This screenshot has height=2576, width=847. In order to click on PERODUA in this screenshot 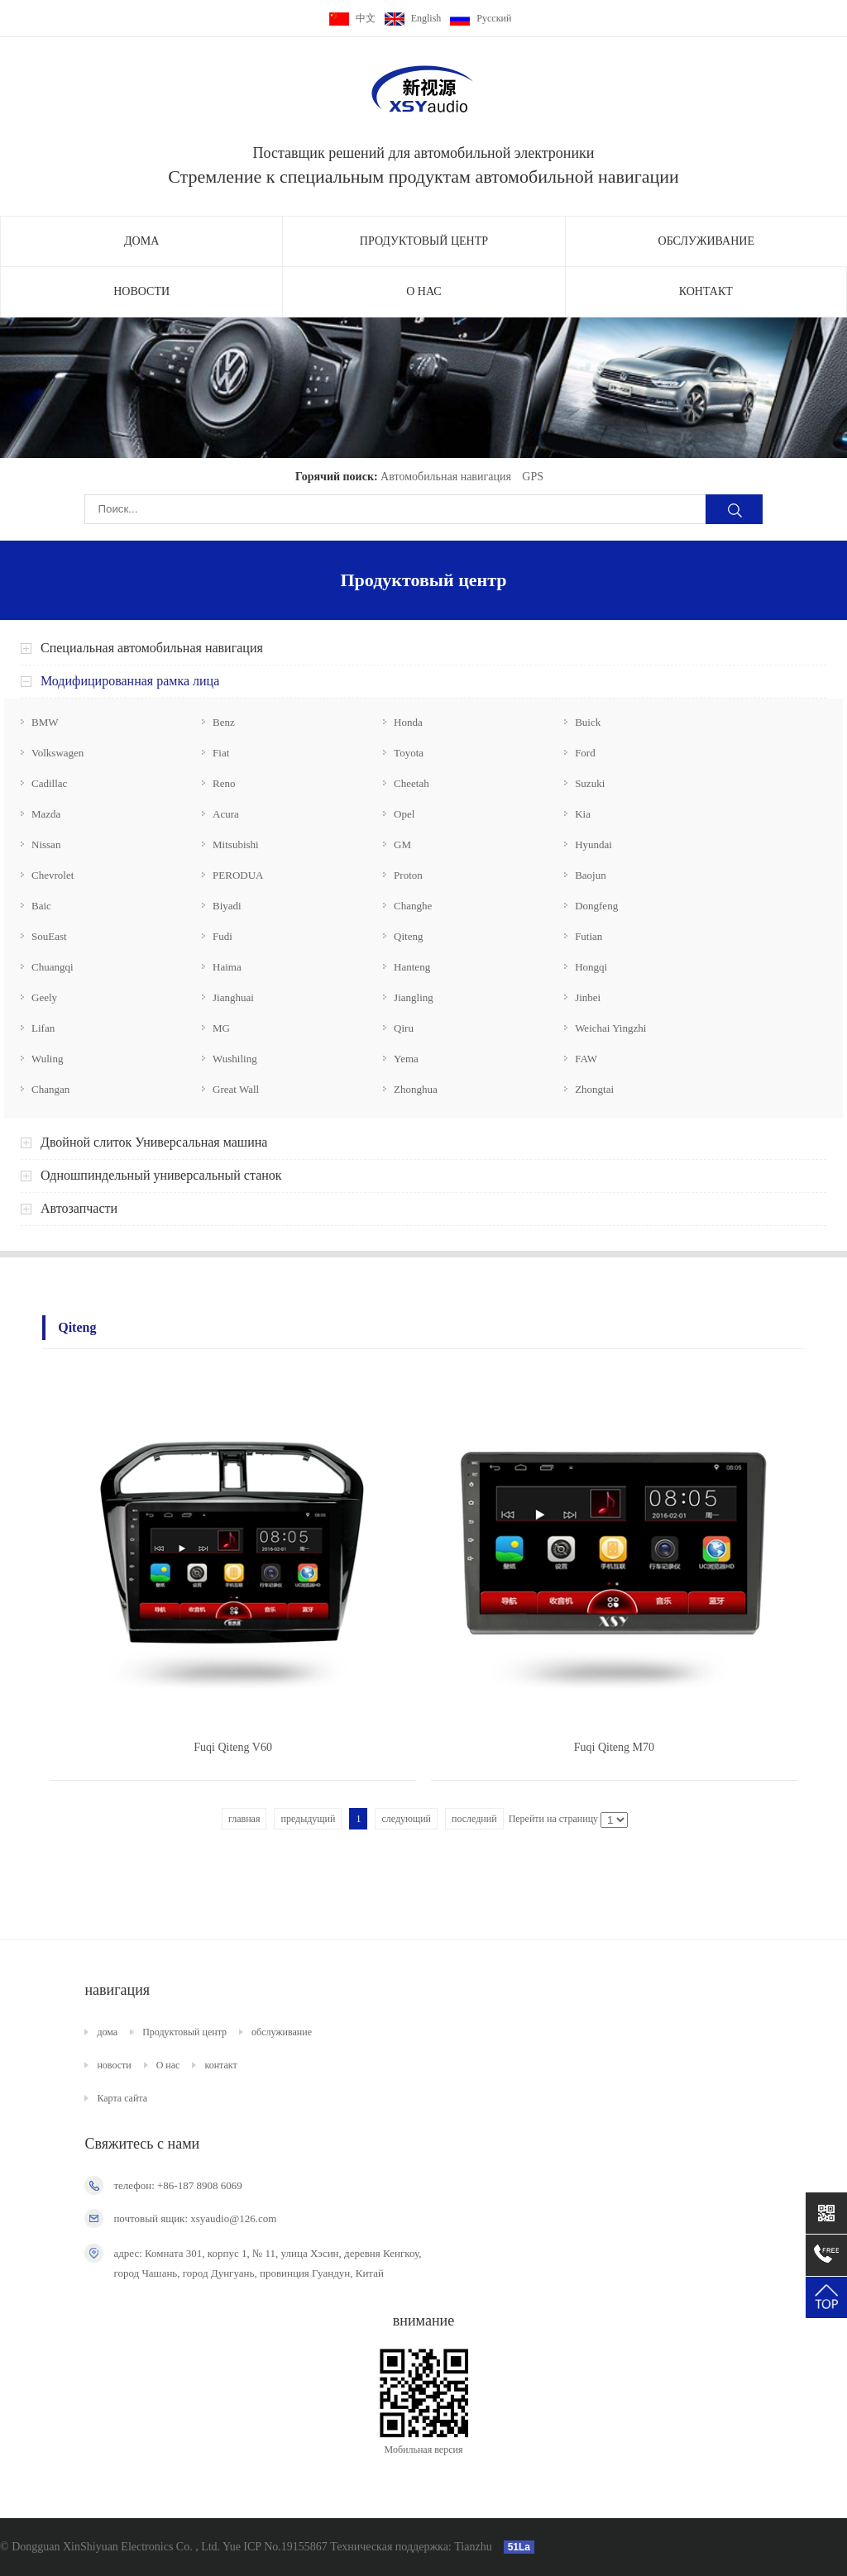, I will do `click(238, 875)`.